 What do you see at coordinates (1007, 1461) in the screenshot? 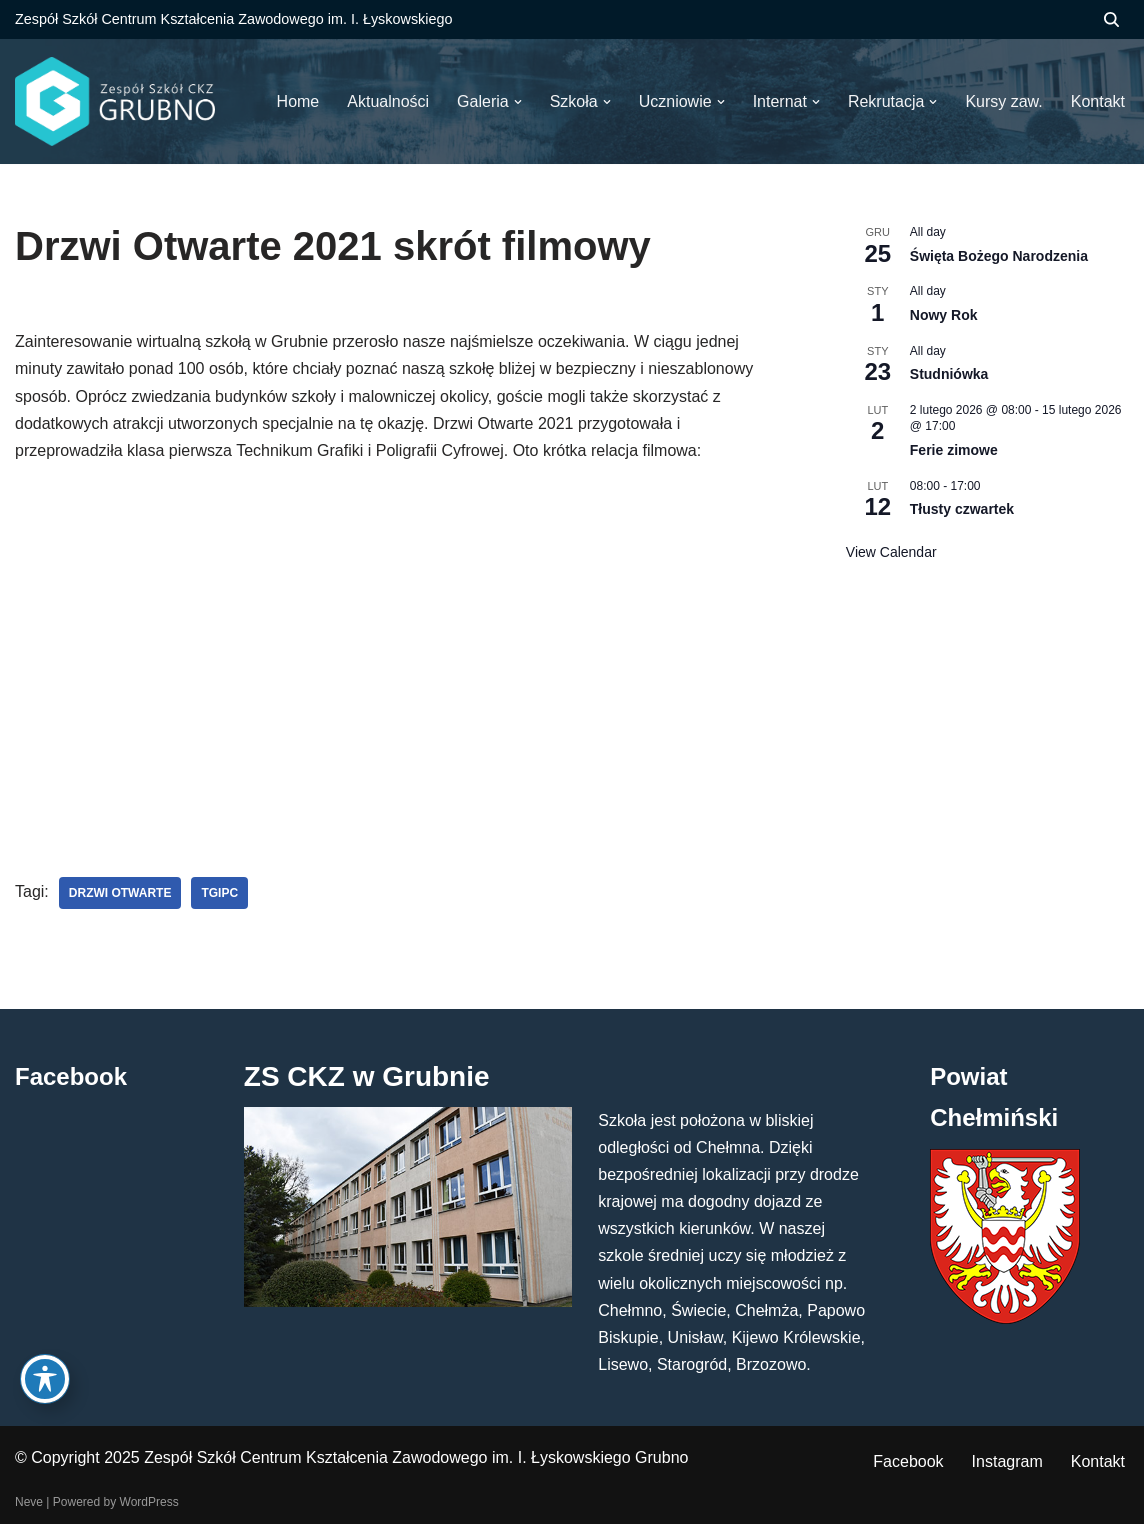
I see `Instagram` at bounding box center [1007, 1461].